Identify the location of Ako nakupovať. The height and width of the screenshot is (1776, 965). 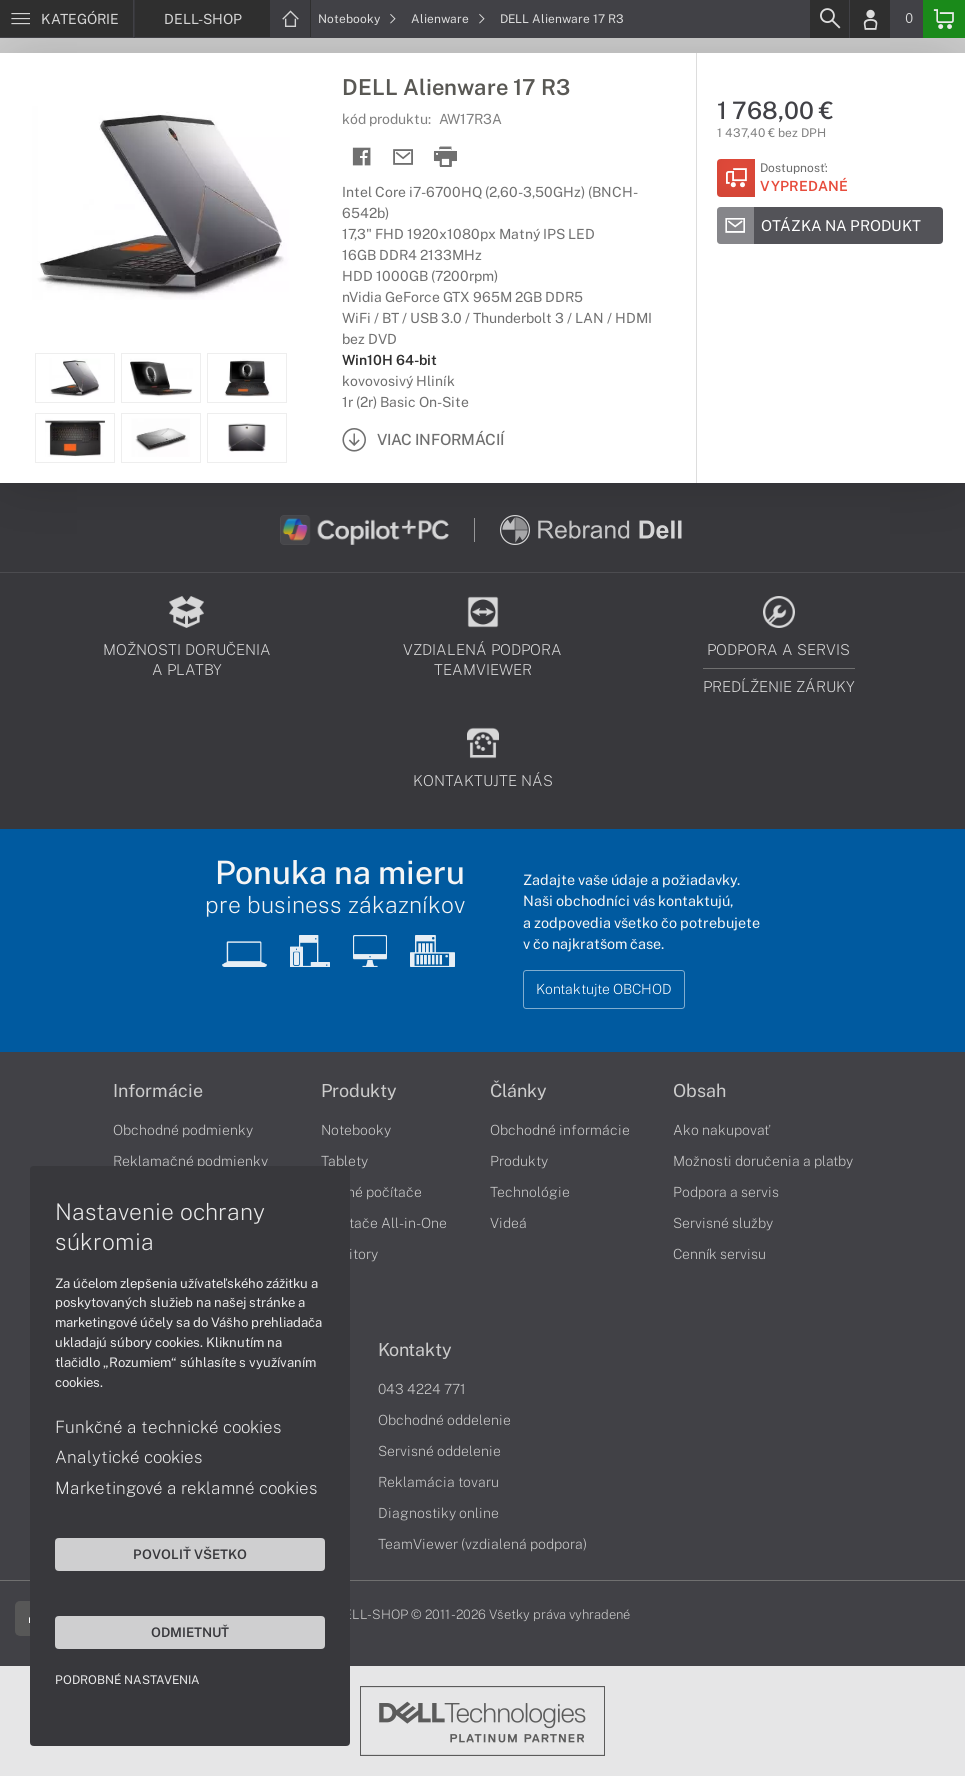
(721, 1130).